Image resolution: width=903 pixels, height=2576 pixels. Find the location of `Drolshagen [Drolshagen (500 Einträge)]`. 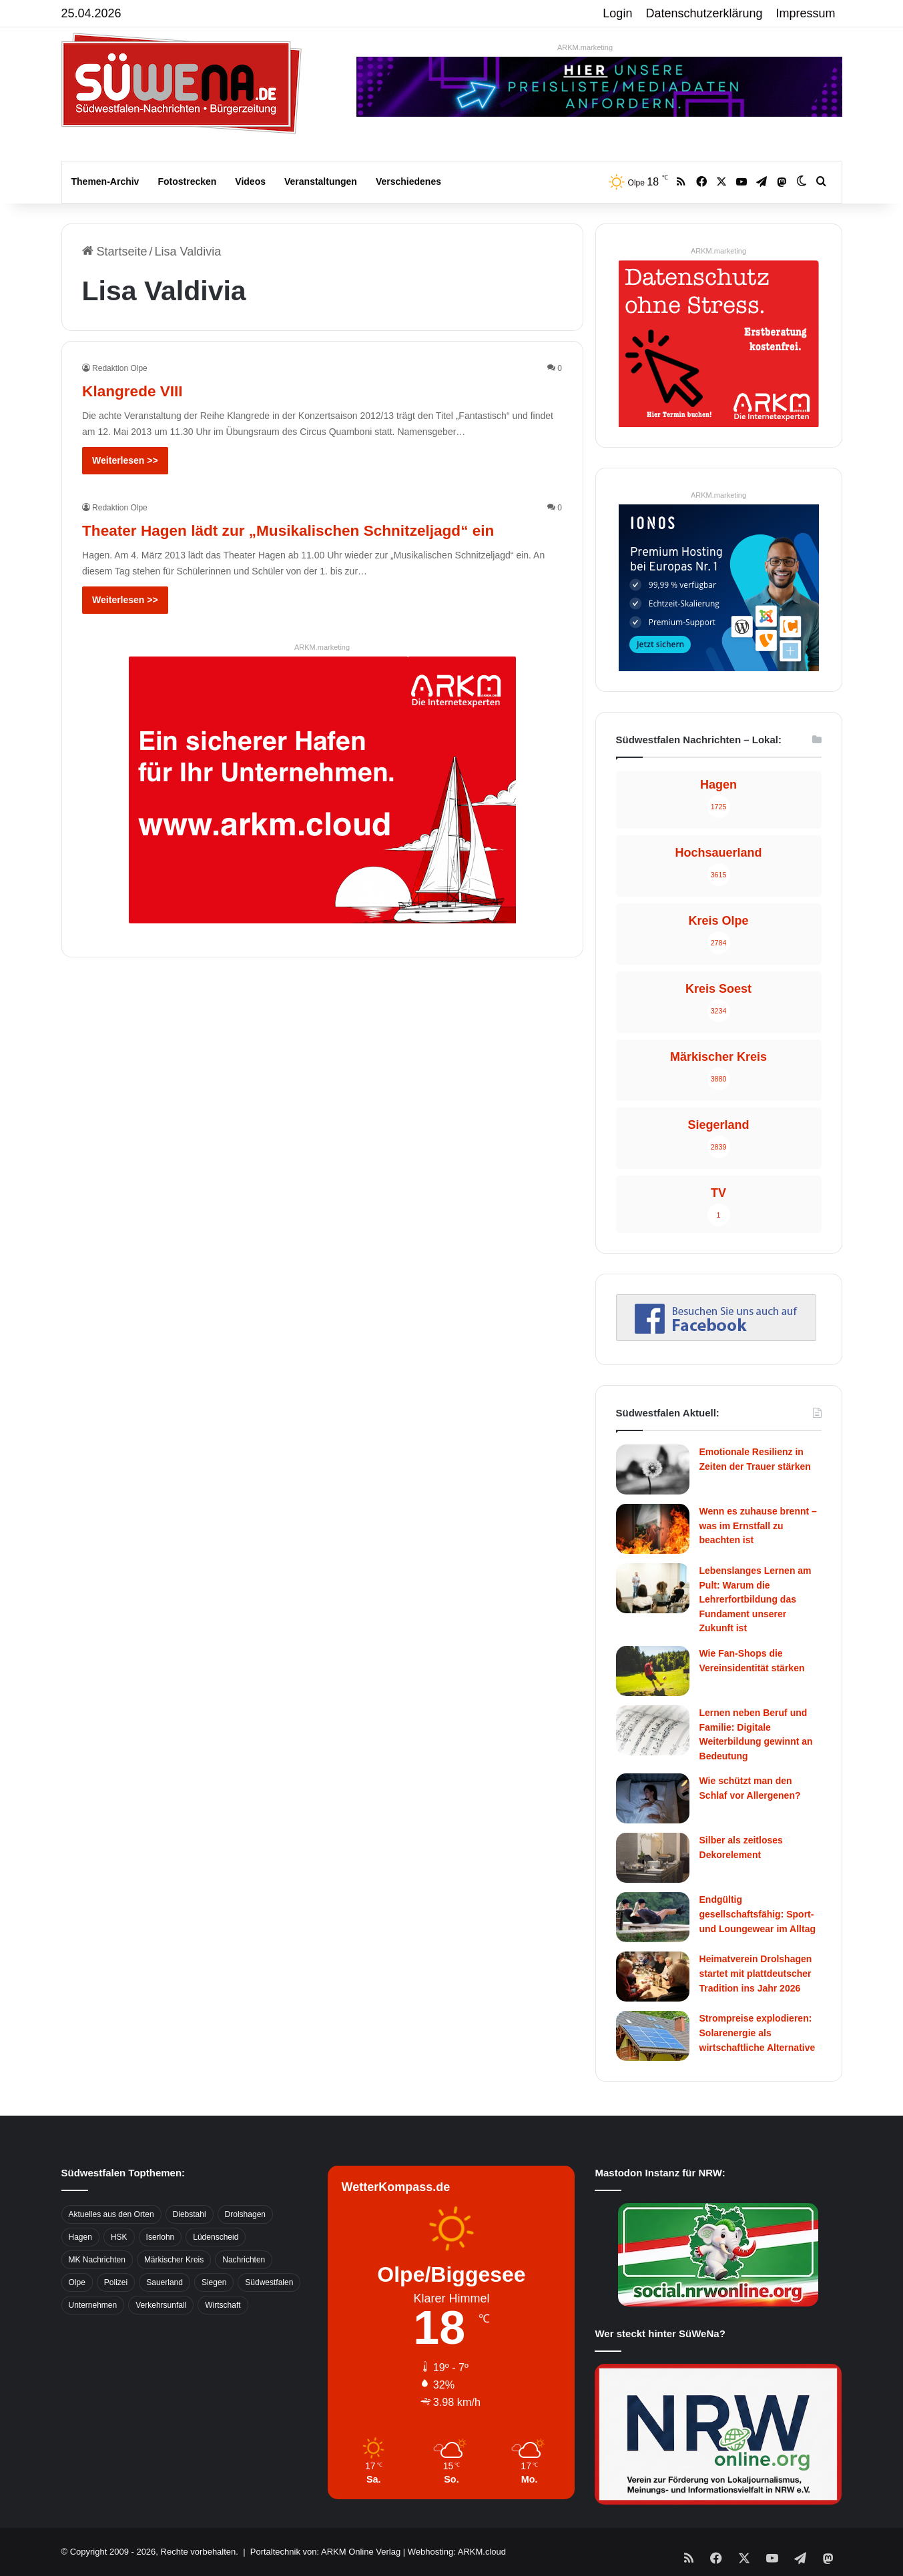

Drolshagen [Drolshagen (500 Einträge)] is located at coordinates (245, 2214).